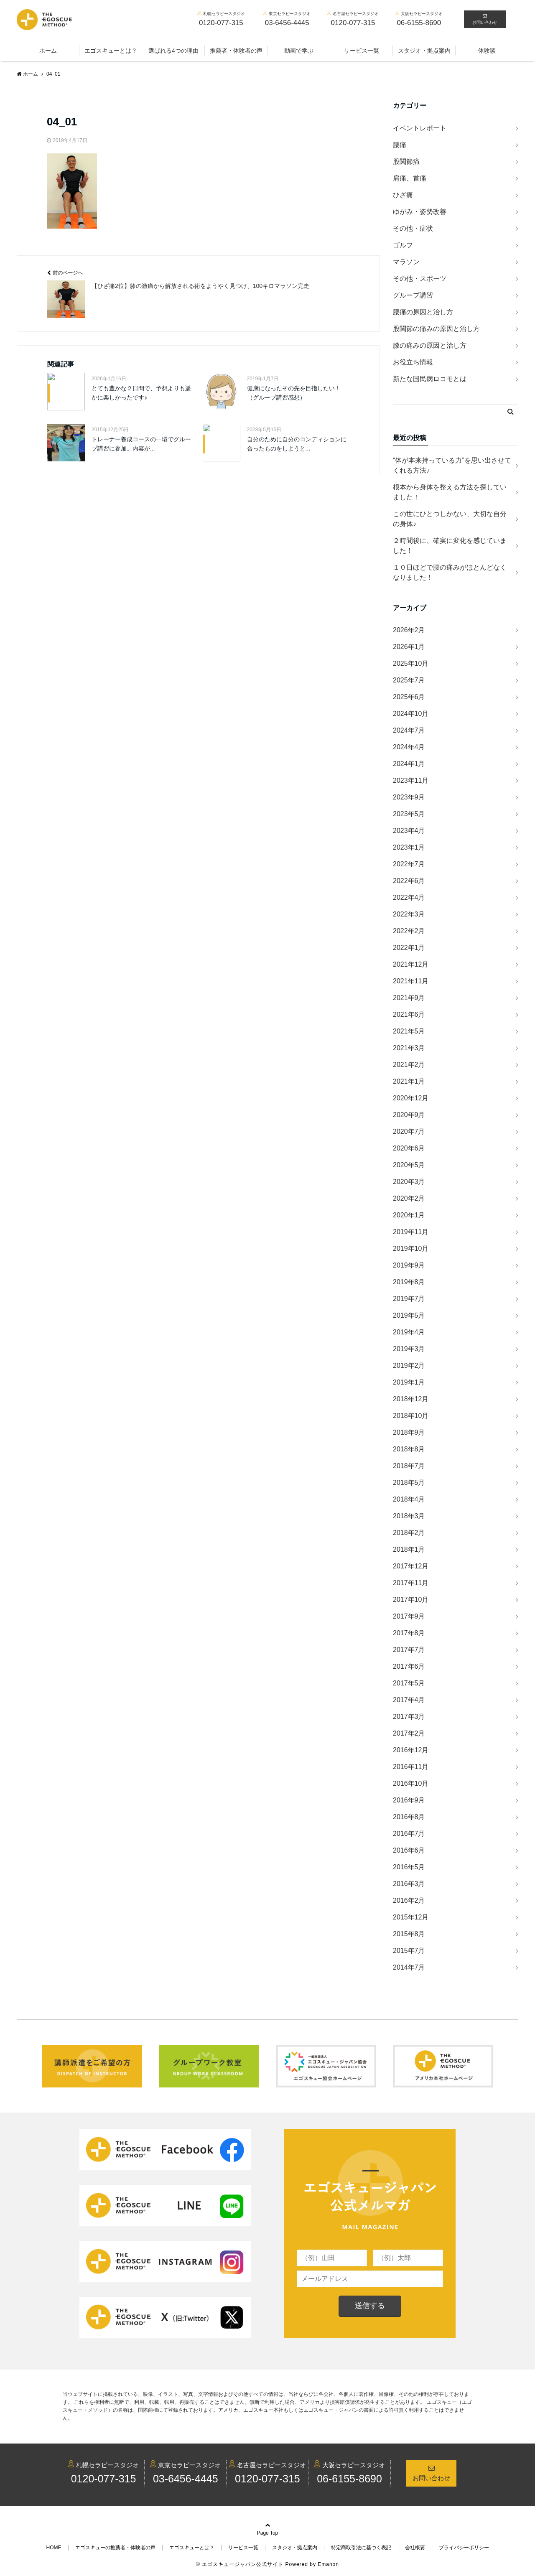  Describe the element at coordinates (409, 730) in the screenshot. I see `2024年7月` at that location.